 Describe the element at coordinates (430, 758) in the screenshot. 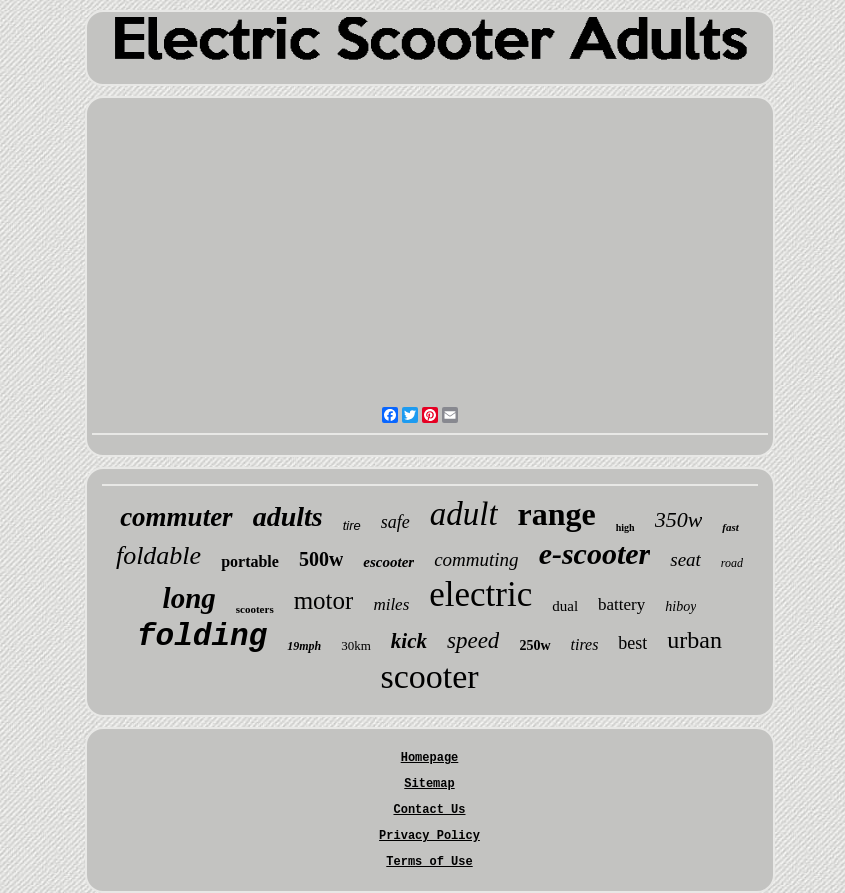

I see `Homepage` at that location.